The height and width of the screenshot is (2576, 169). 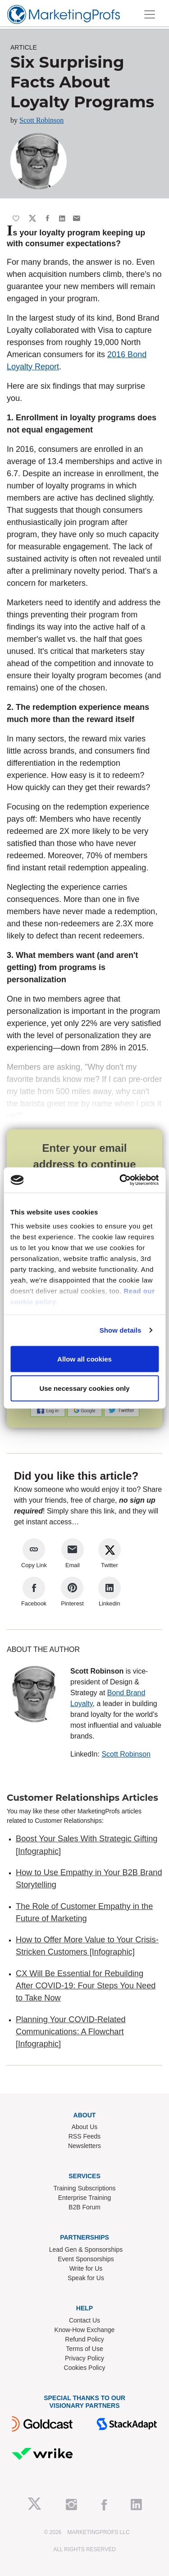 What do you see at coordinates (84, 2207) in the screenshot?
I see `B2B Forum` at bounding box center [84, 2207].